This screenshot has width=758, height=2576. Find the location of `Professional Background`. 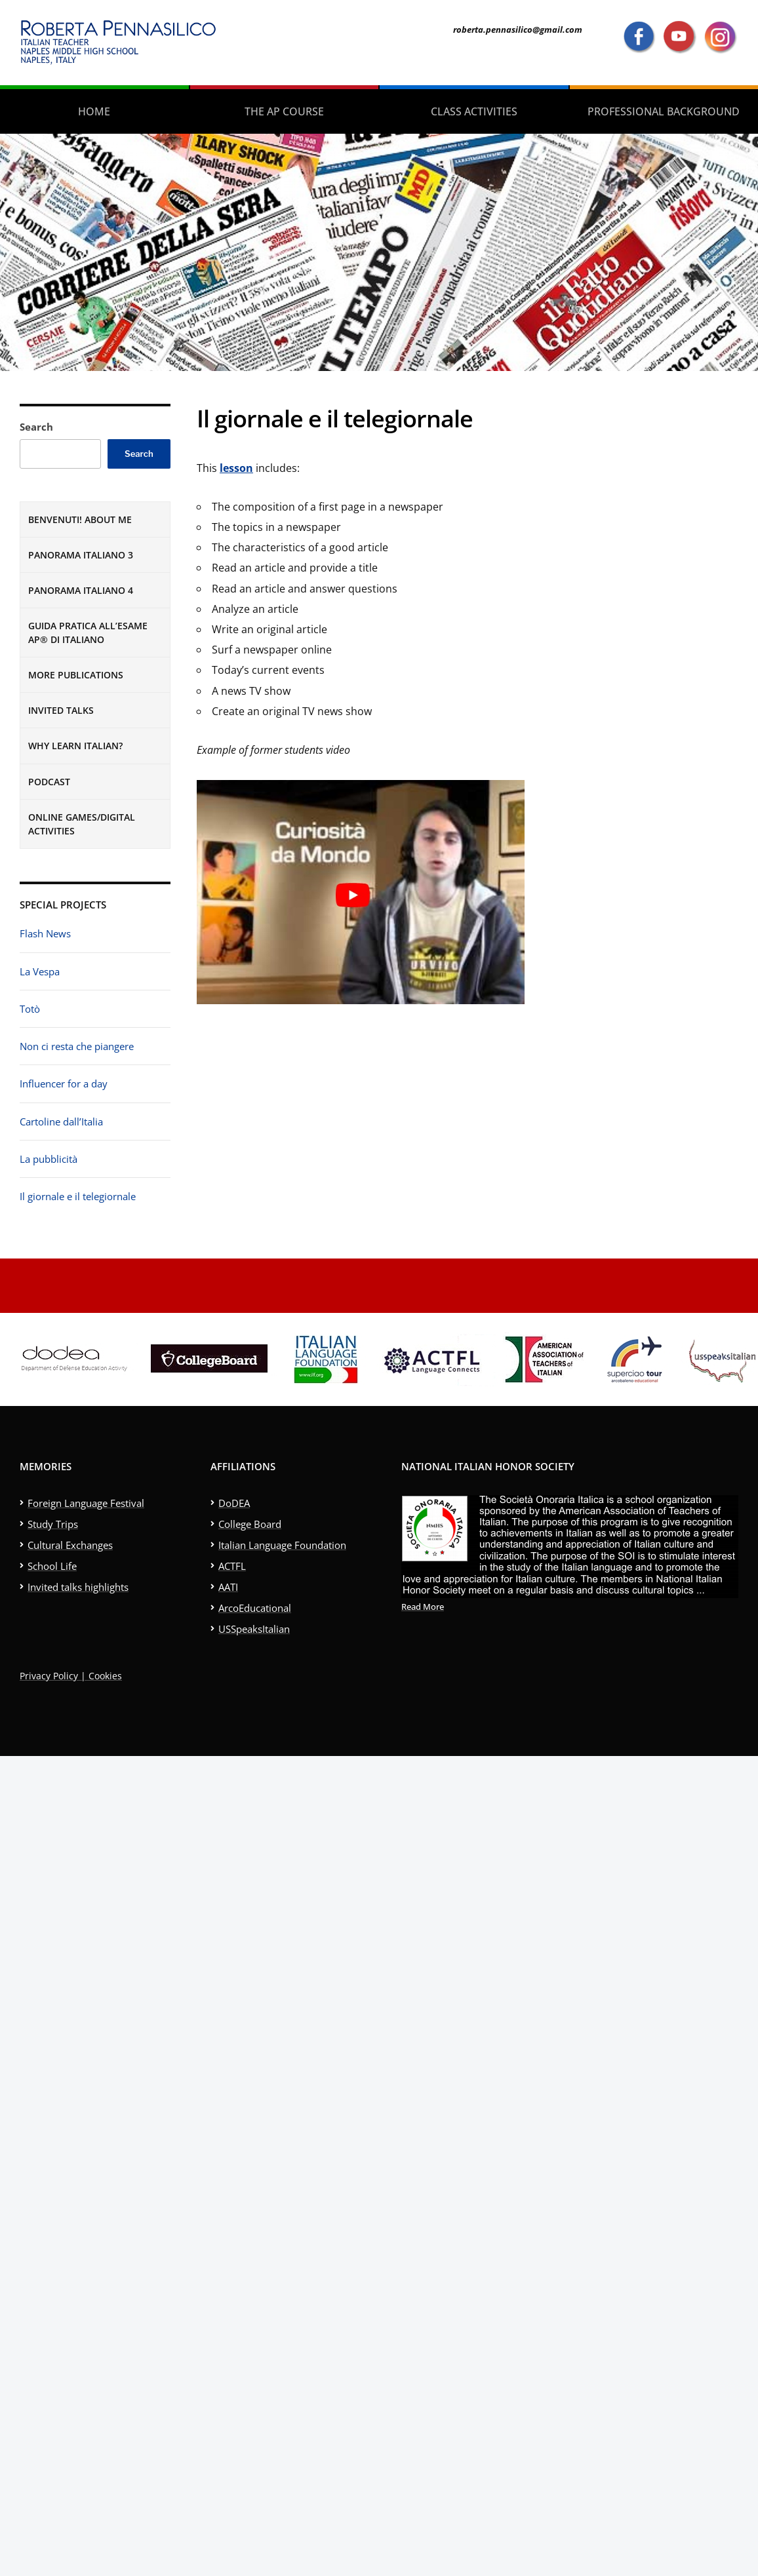

Professional Background is located at coordinates (664, 111).